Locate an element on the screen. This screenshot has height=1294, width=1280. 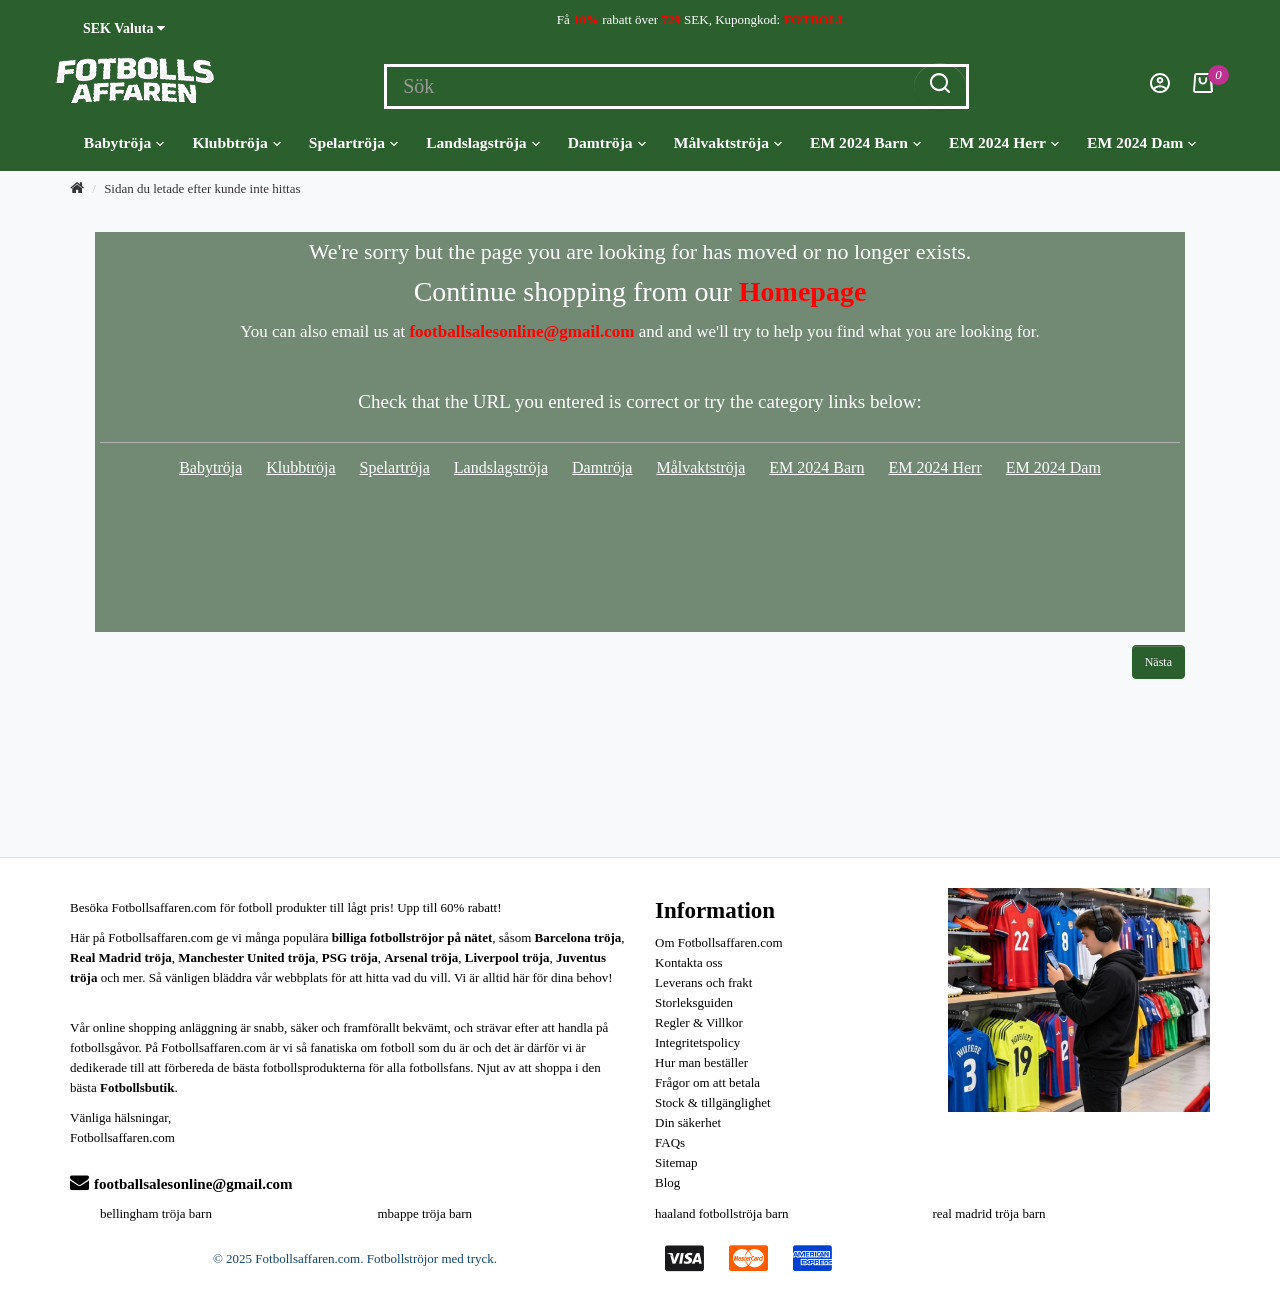
Babytröja is located at coordinates (124, 143).